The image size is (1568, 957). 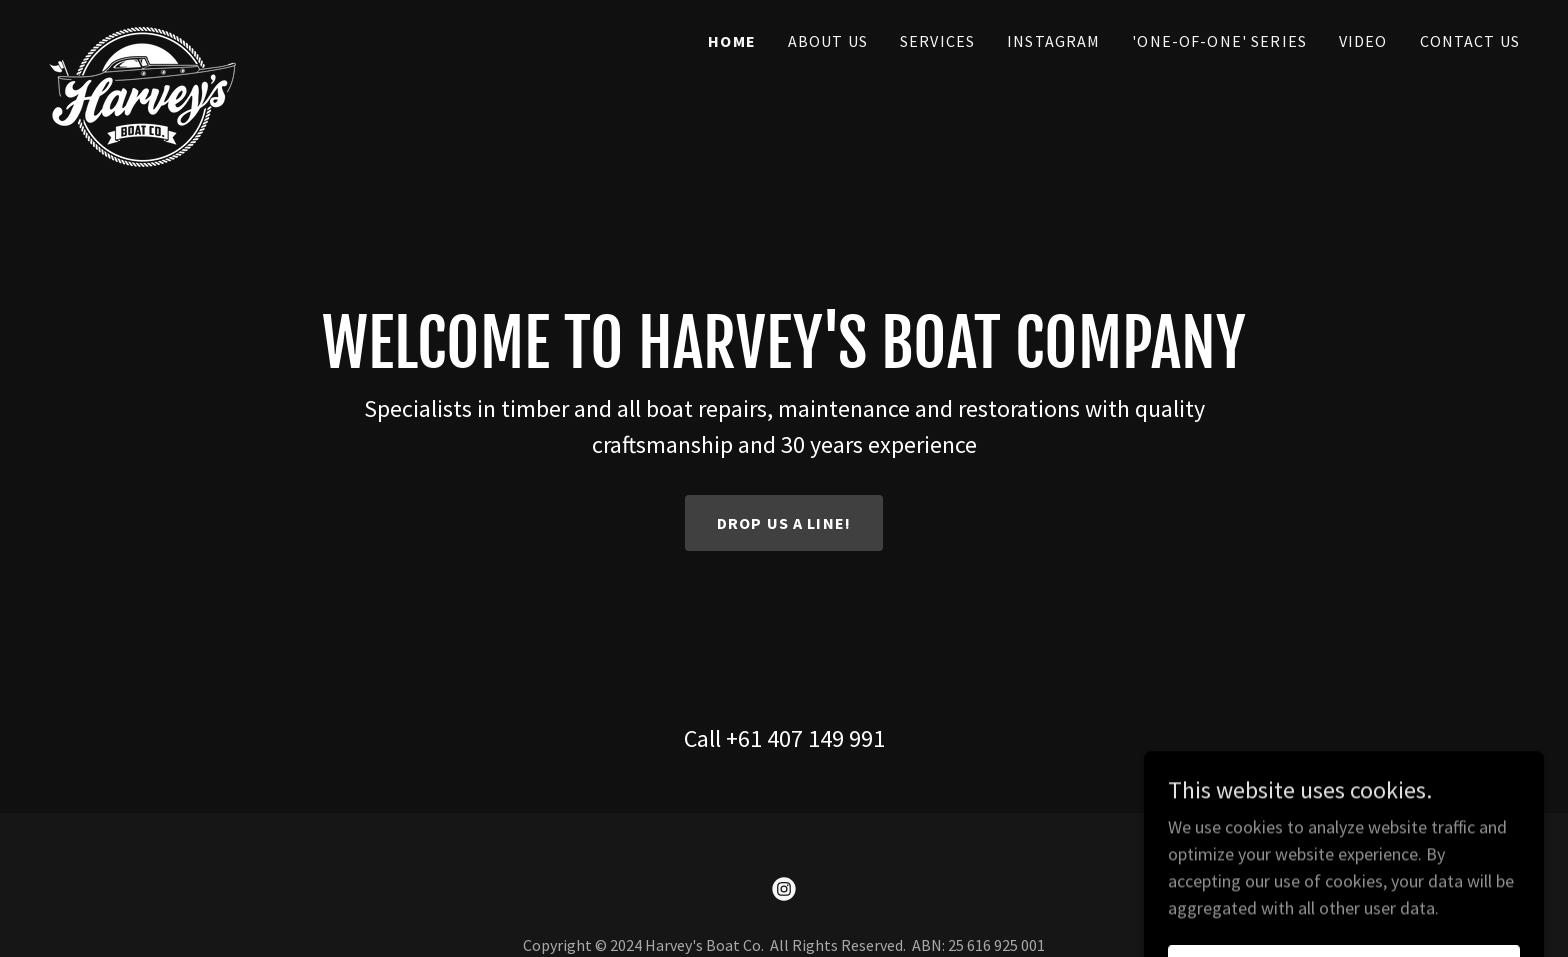 What do you see at coordinates (1363, 41) in the screenshot?
I see `Video [link]` at bounding box center [1363, 41].